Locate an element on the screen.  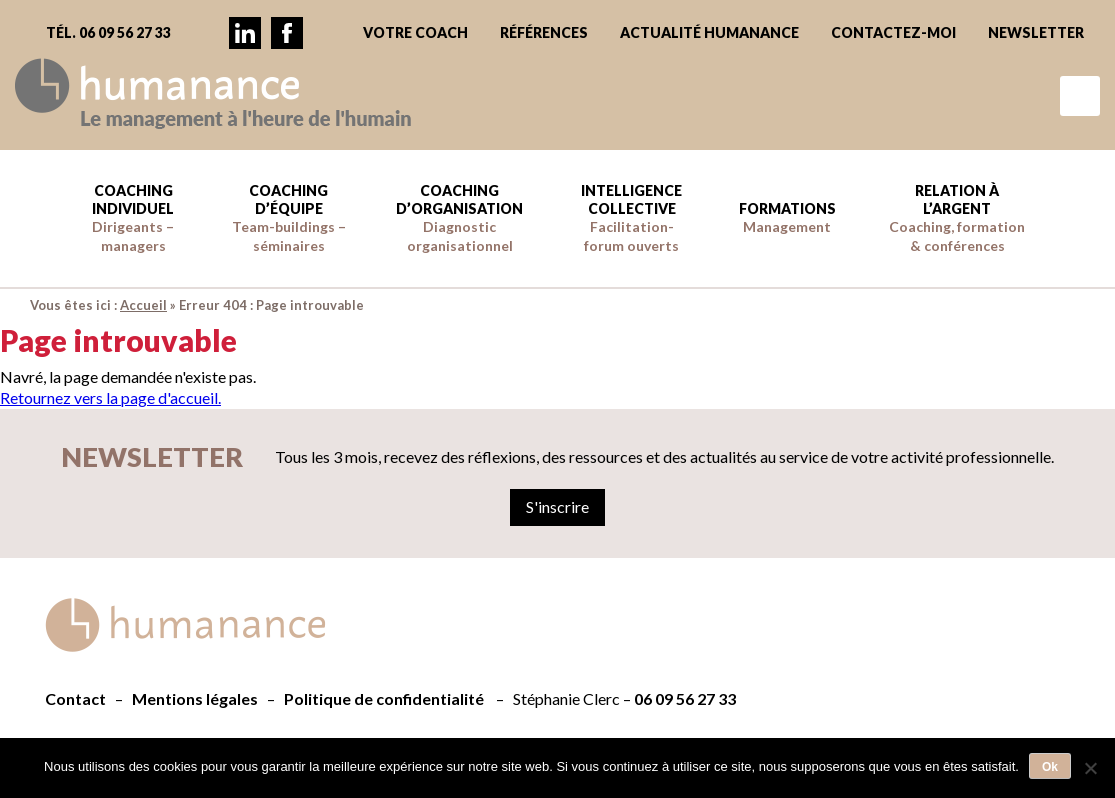
Intelligence collective is located at coordinates (631, 218).